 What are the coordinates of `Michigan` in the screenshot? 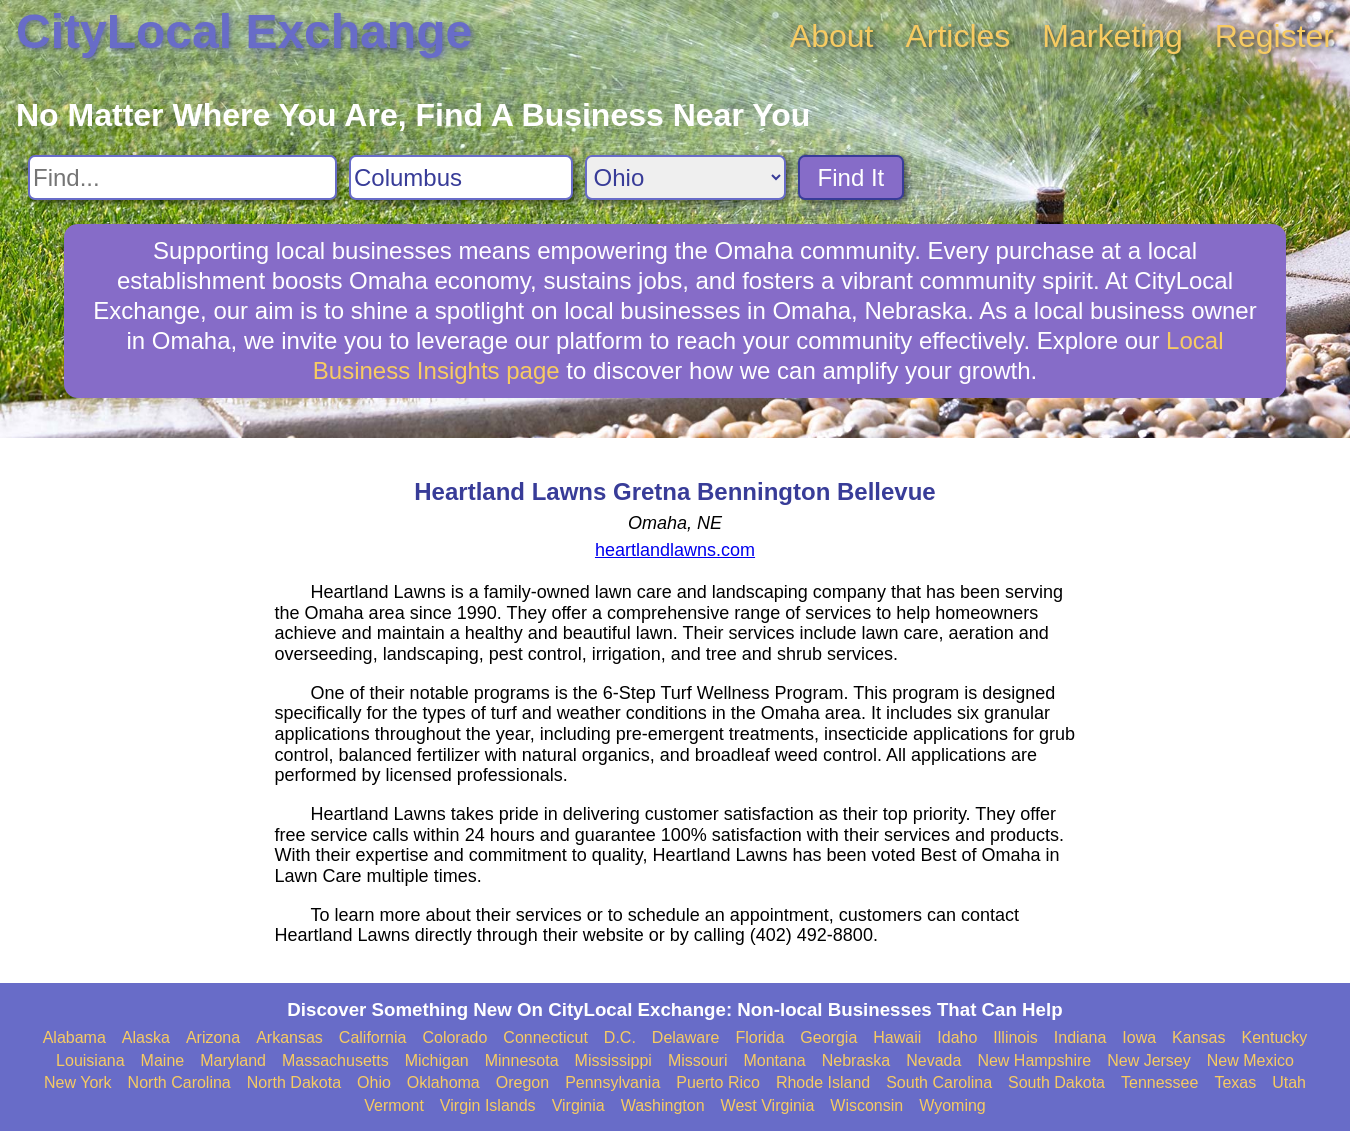 It's located at (437, 1060).